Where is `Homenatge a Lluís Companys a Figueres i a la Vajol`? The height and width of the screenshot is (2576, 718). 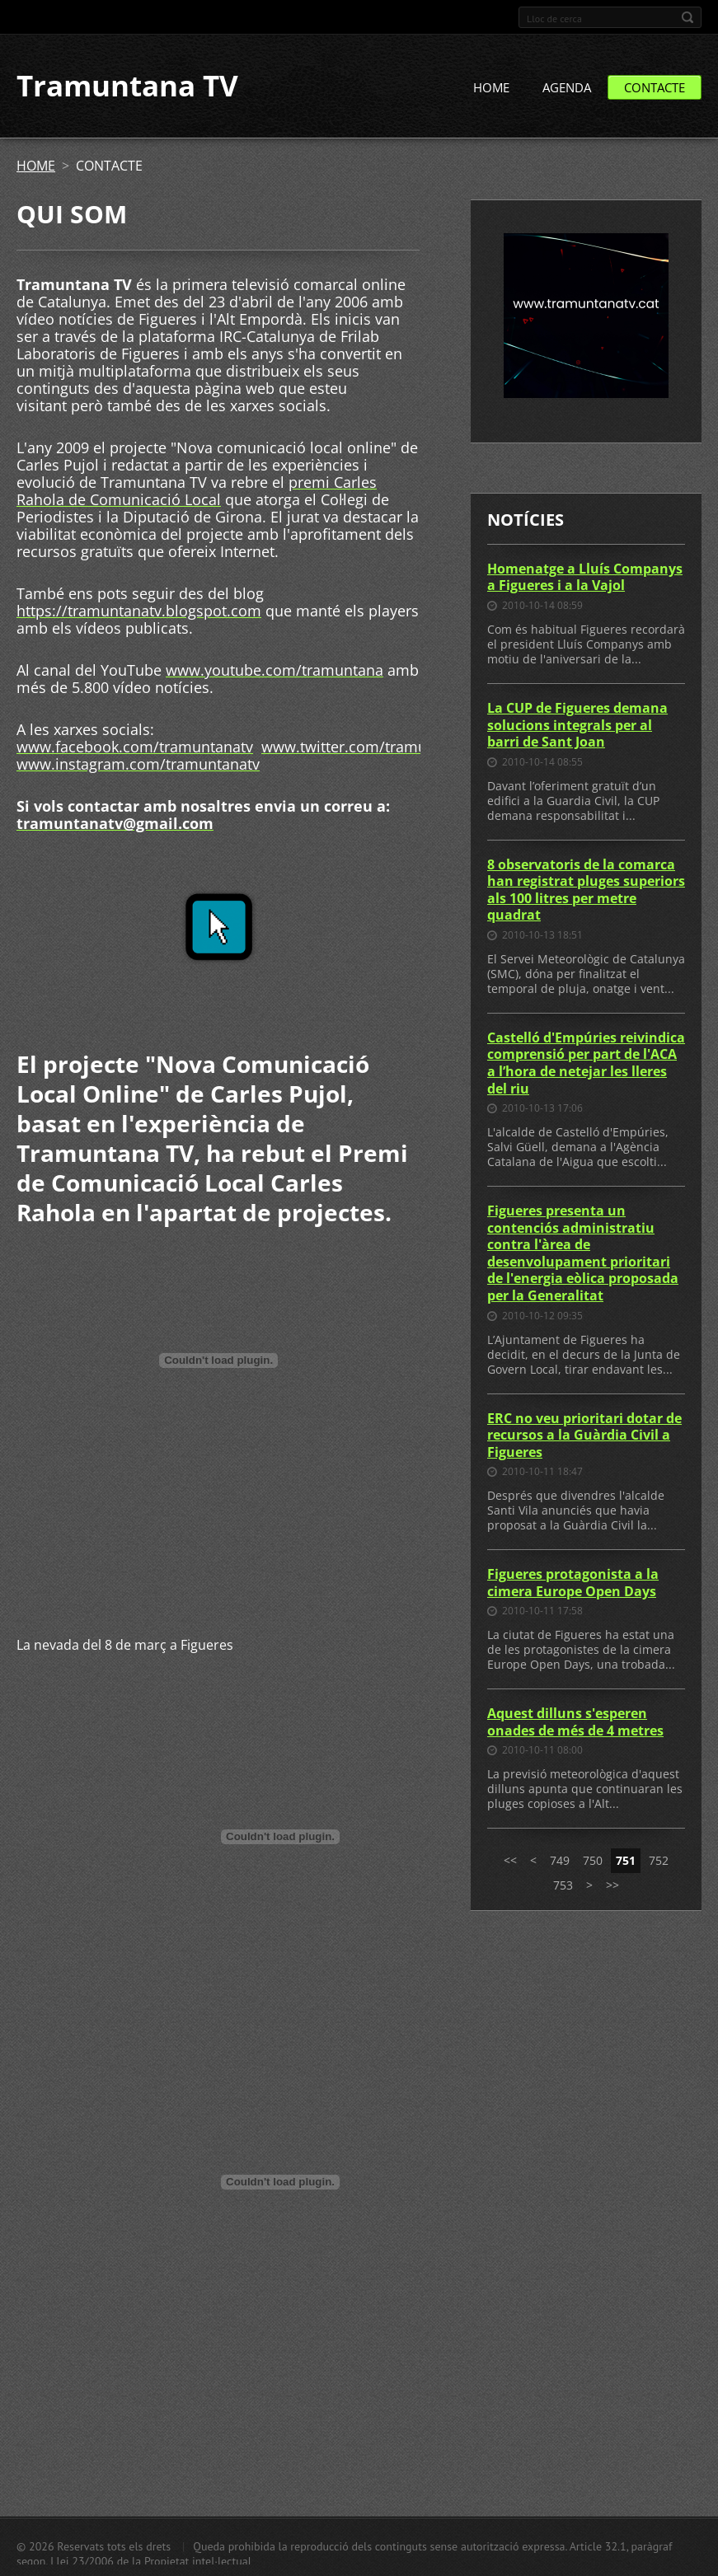
Homenatge a Lluís Companys a Figueres i a la Vajol is located at coordinates (585, 577).